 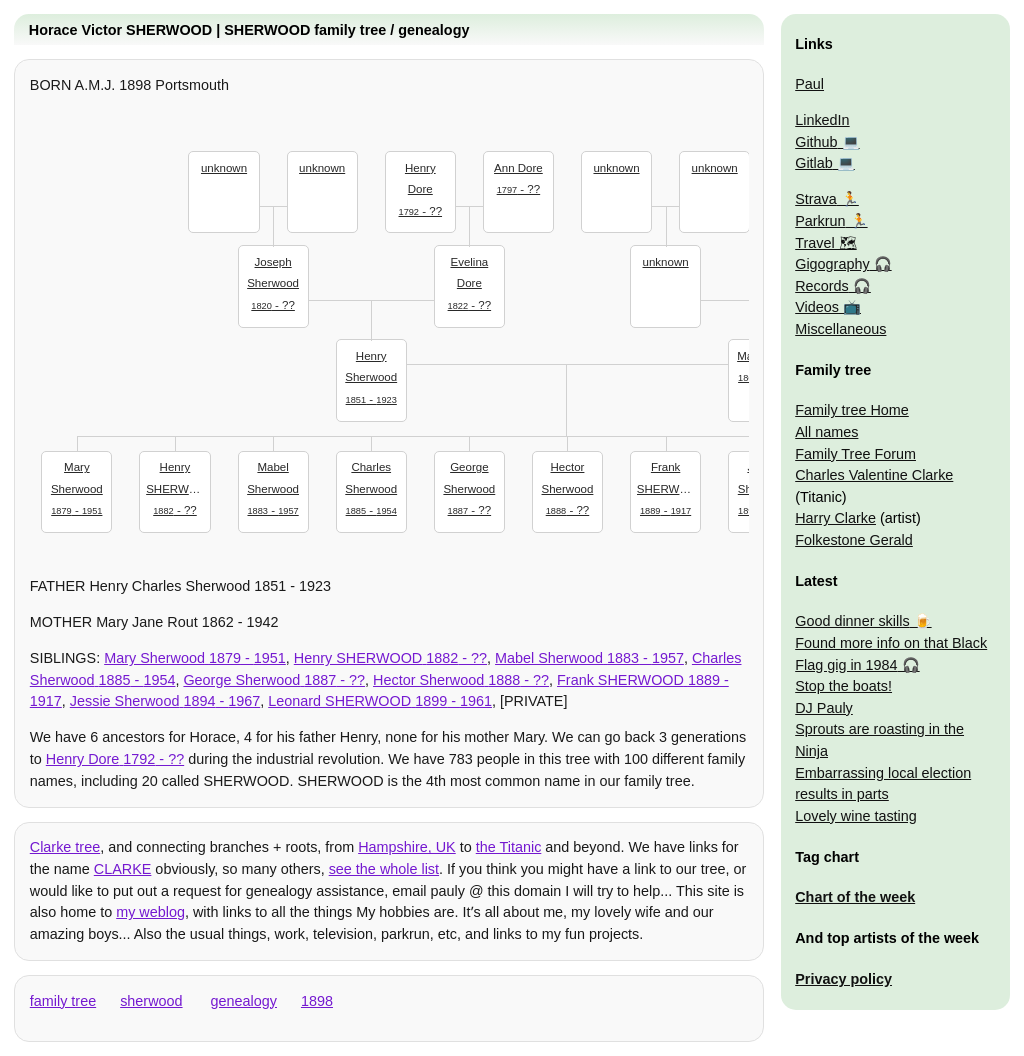 I want to click on unknown, so click(x=224, y=168).